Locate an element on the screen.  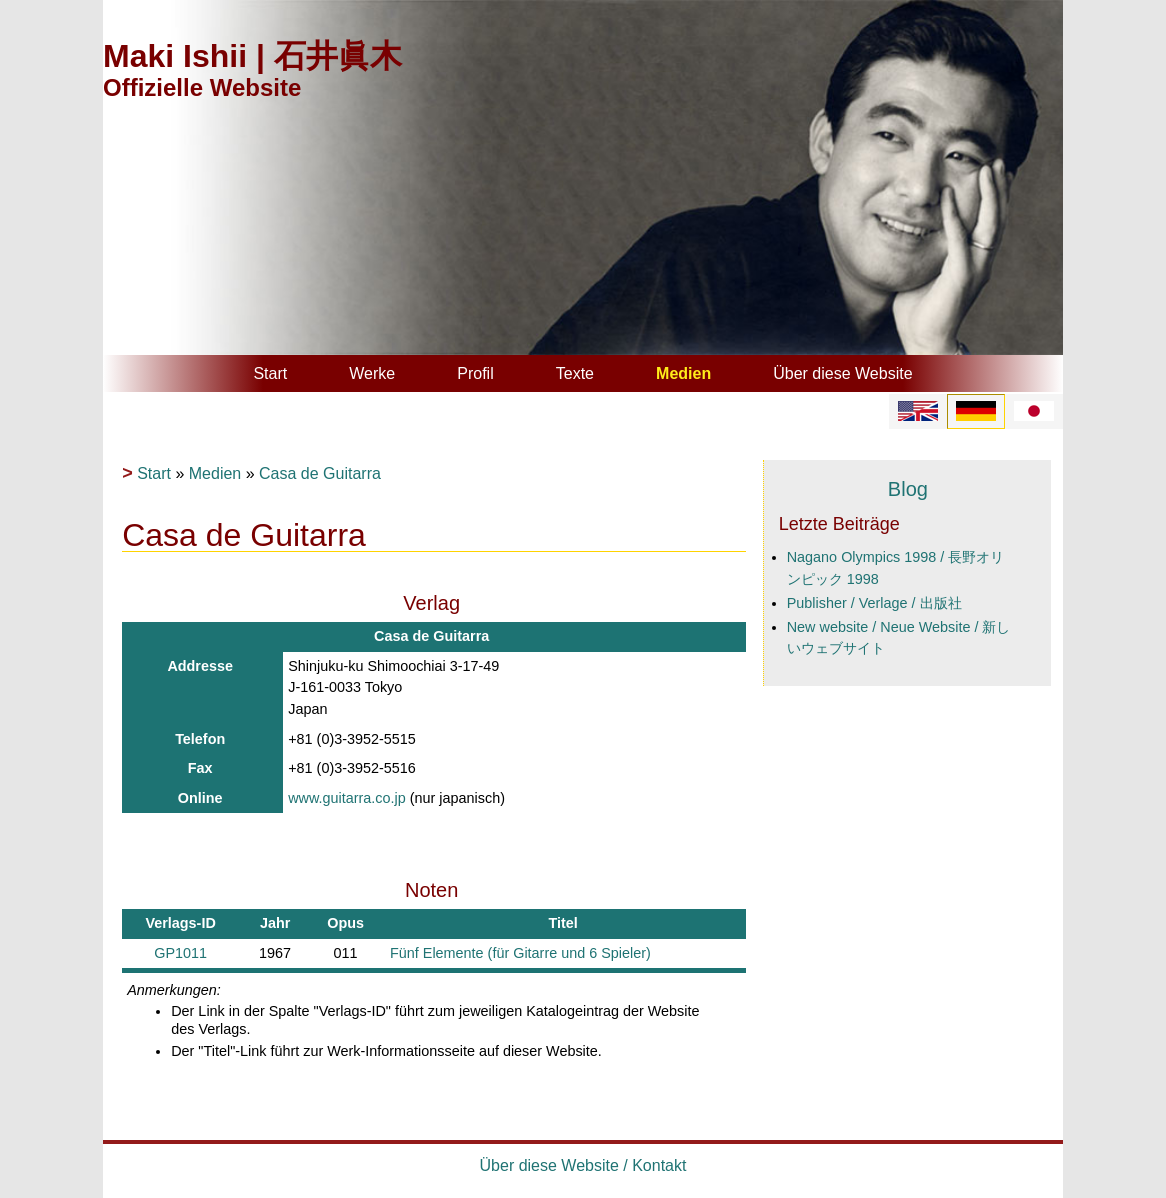
Medien is located at coordinates (683, 373).